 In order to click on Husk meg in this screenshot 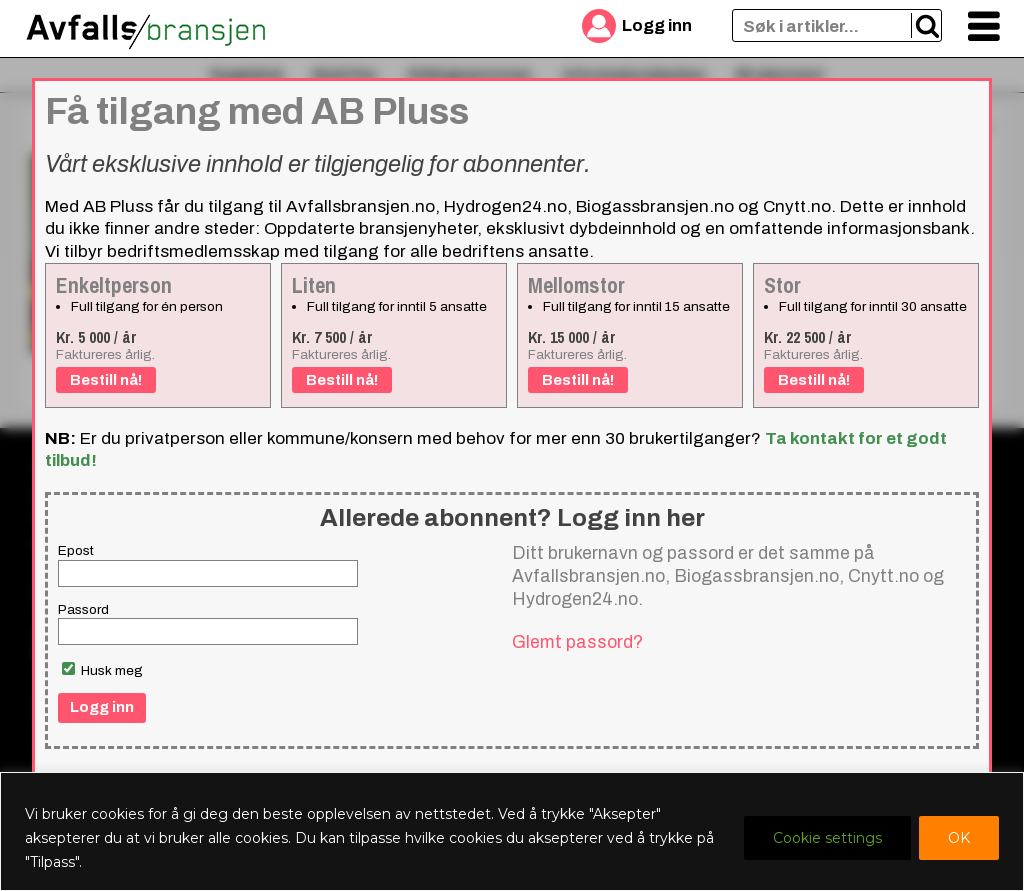, I will do `click(102, 670)`.